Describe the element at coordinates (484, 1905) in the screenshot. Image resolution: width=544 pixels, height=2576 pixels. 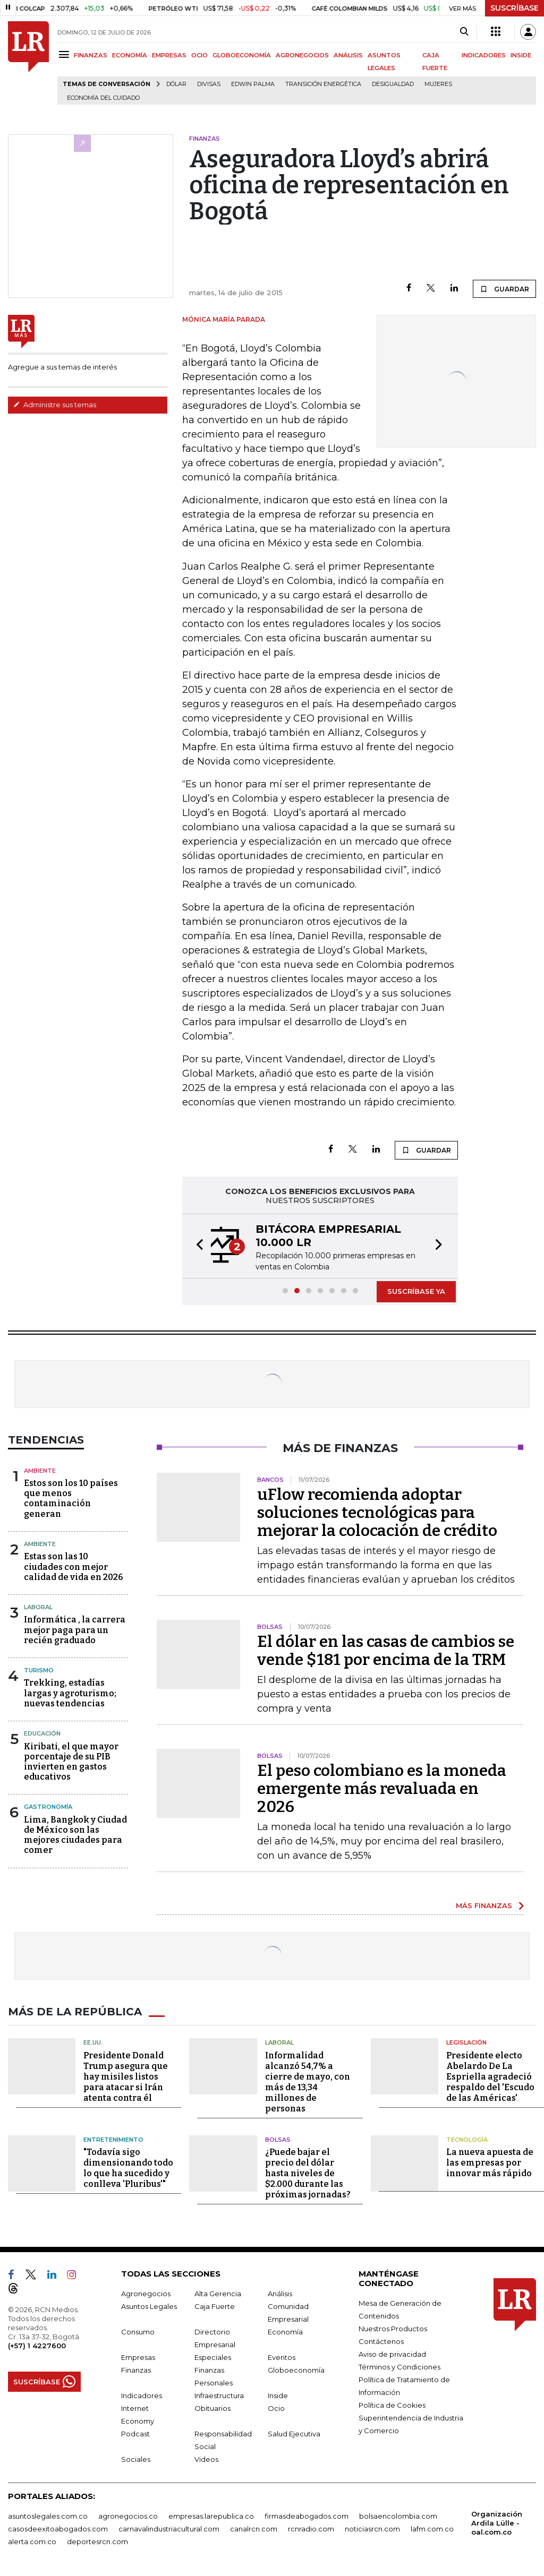
I see `MÁS FINANZAS` at that location.